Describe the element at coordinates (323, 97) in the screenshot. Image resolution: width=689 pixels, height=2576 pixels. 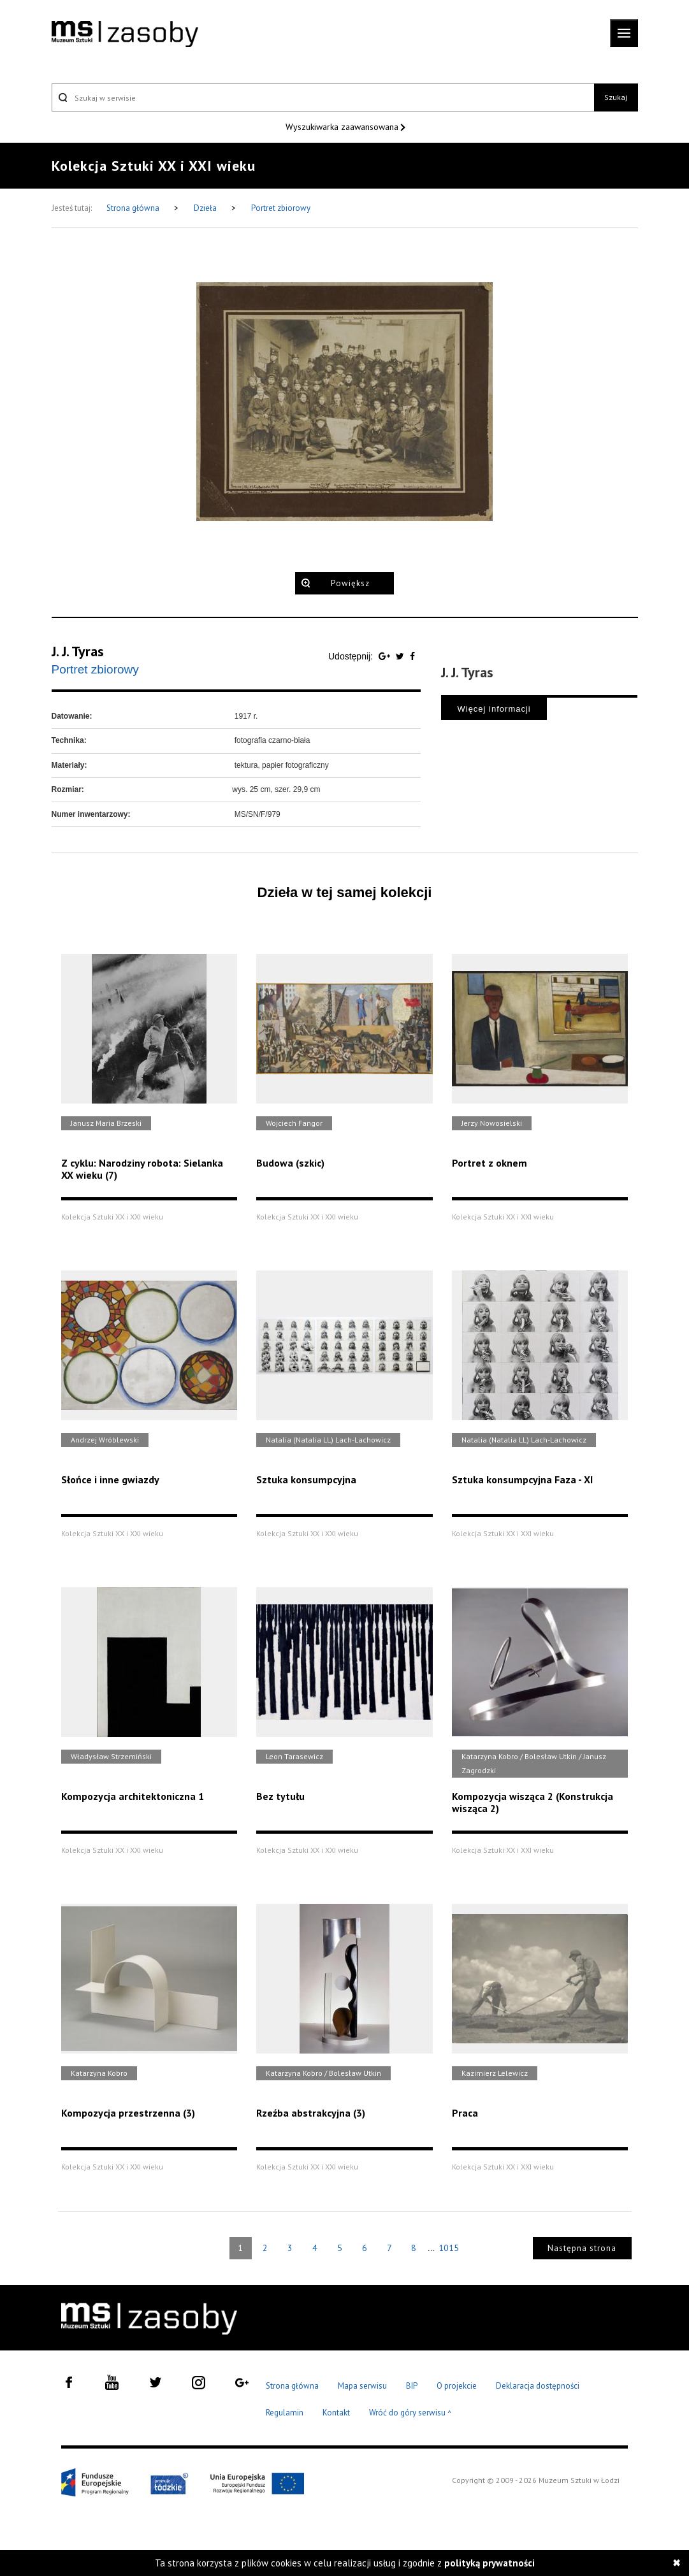
I see `[Szukaj w serwisie]` at that location.